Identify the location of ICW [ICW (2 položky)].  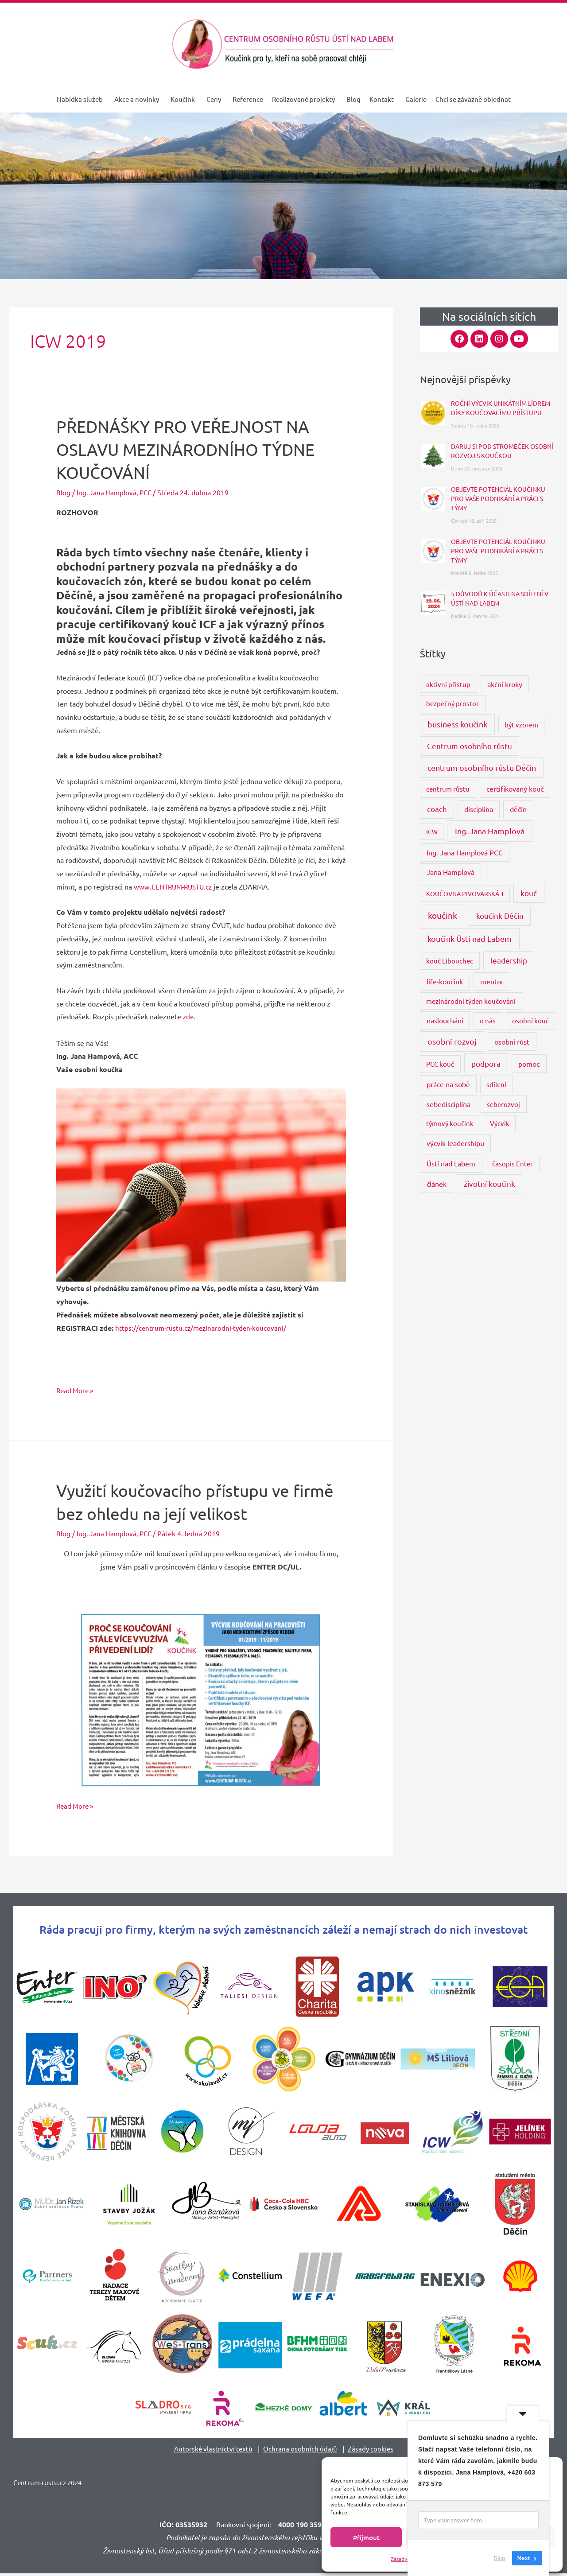
(432, 831).